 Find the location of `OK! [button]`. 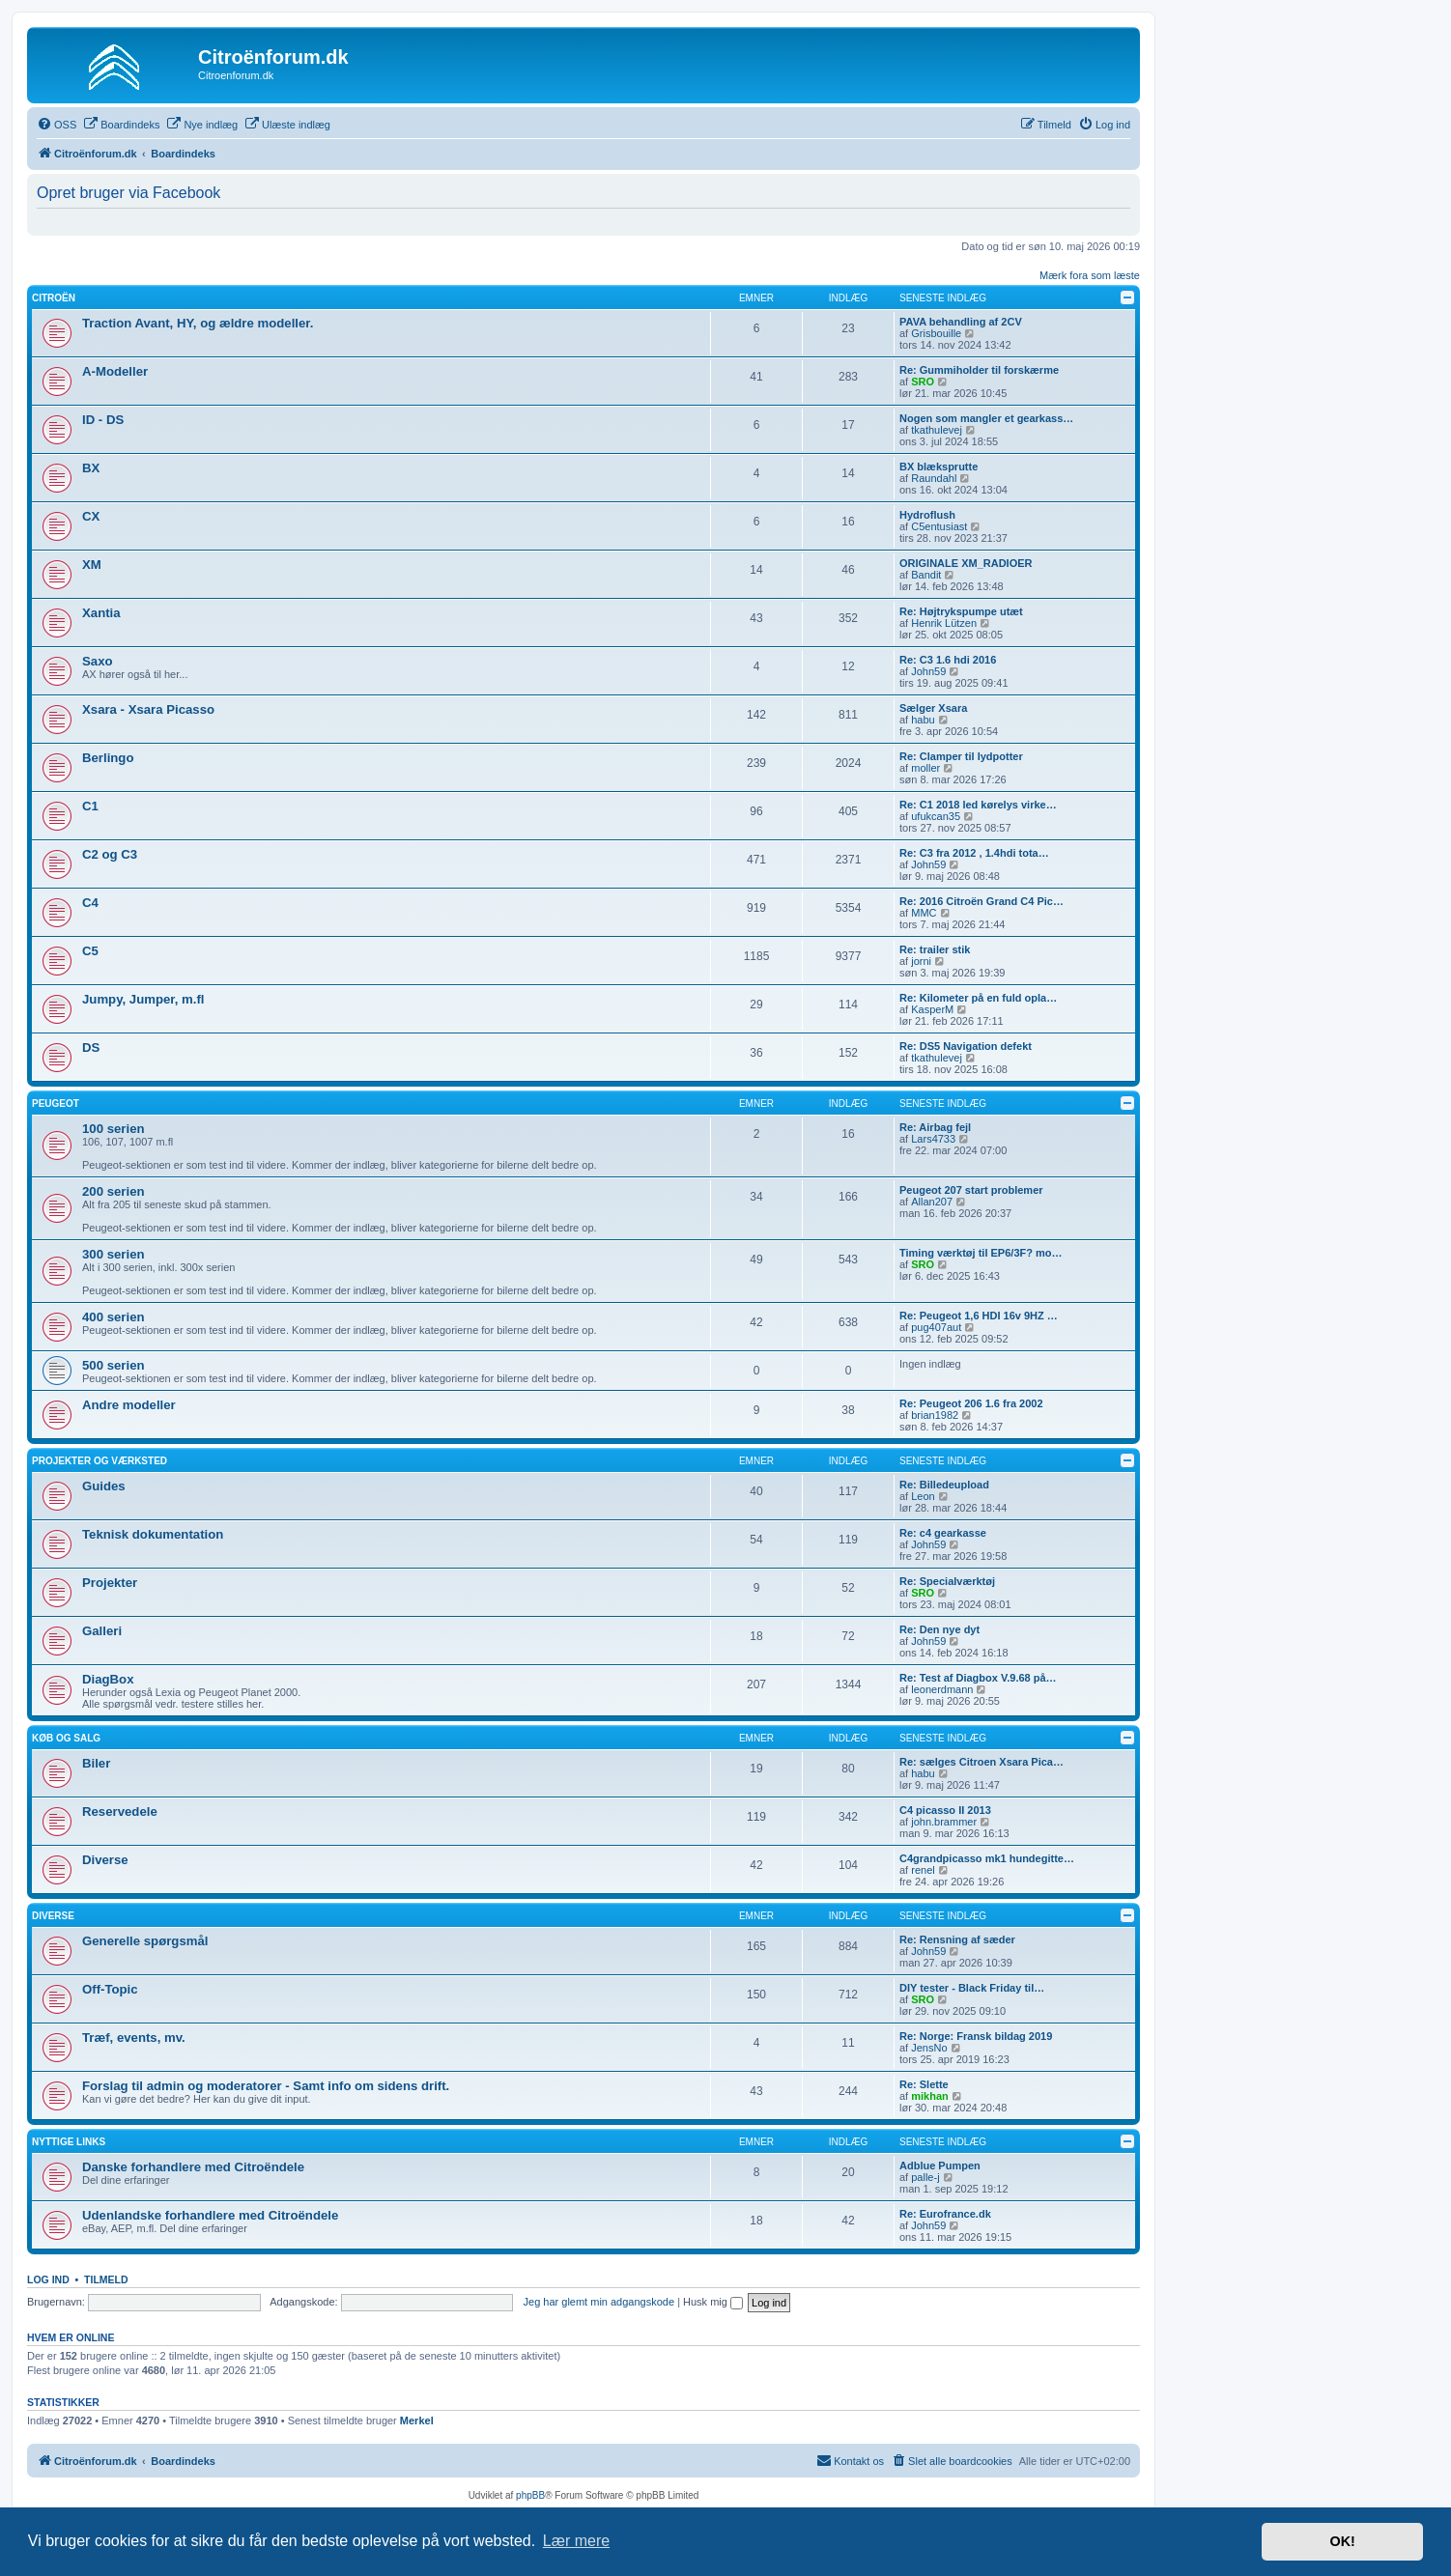

OK! [button] is located at coordinates (1341, 2541).